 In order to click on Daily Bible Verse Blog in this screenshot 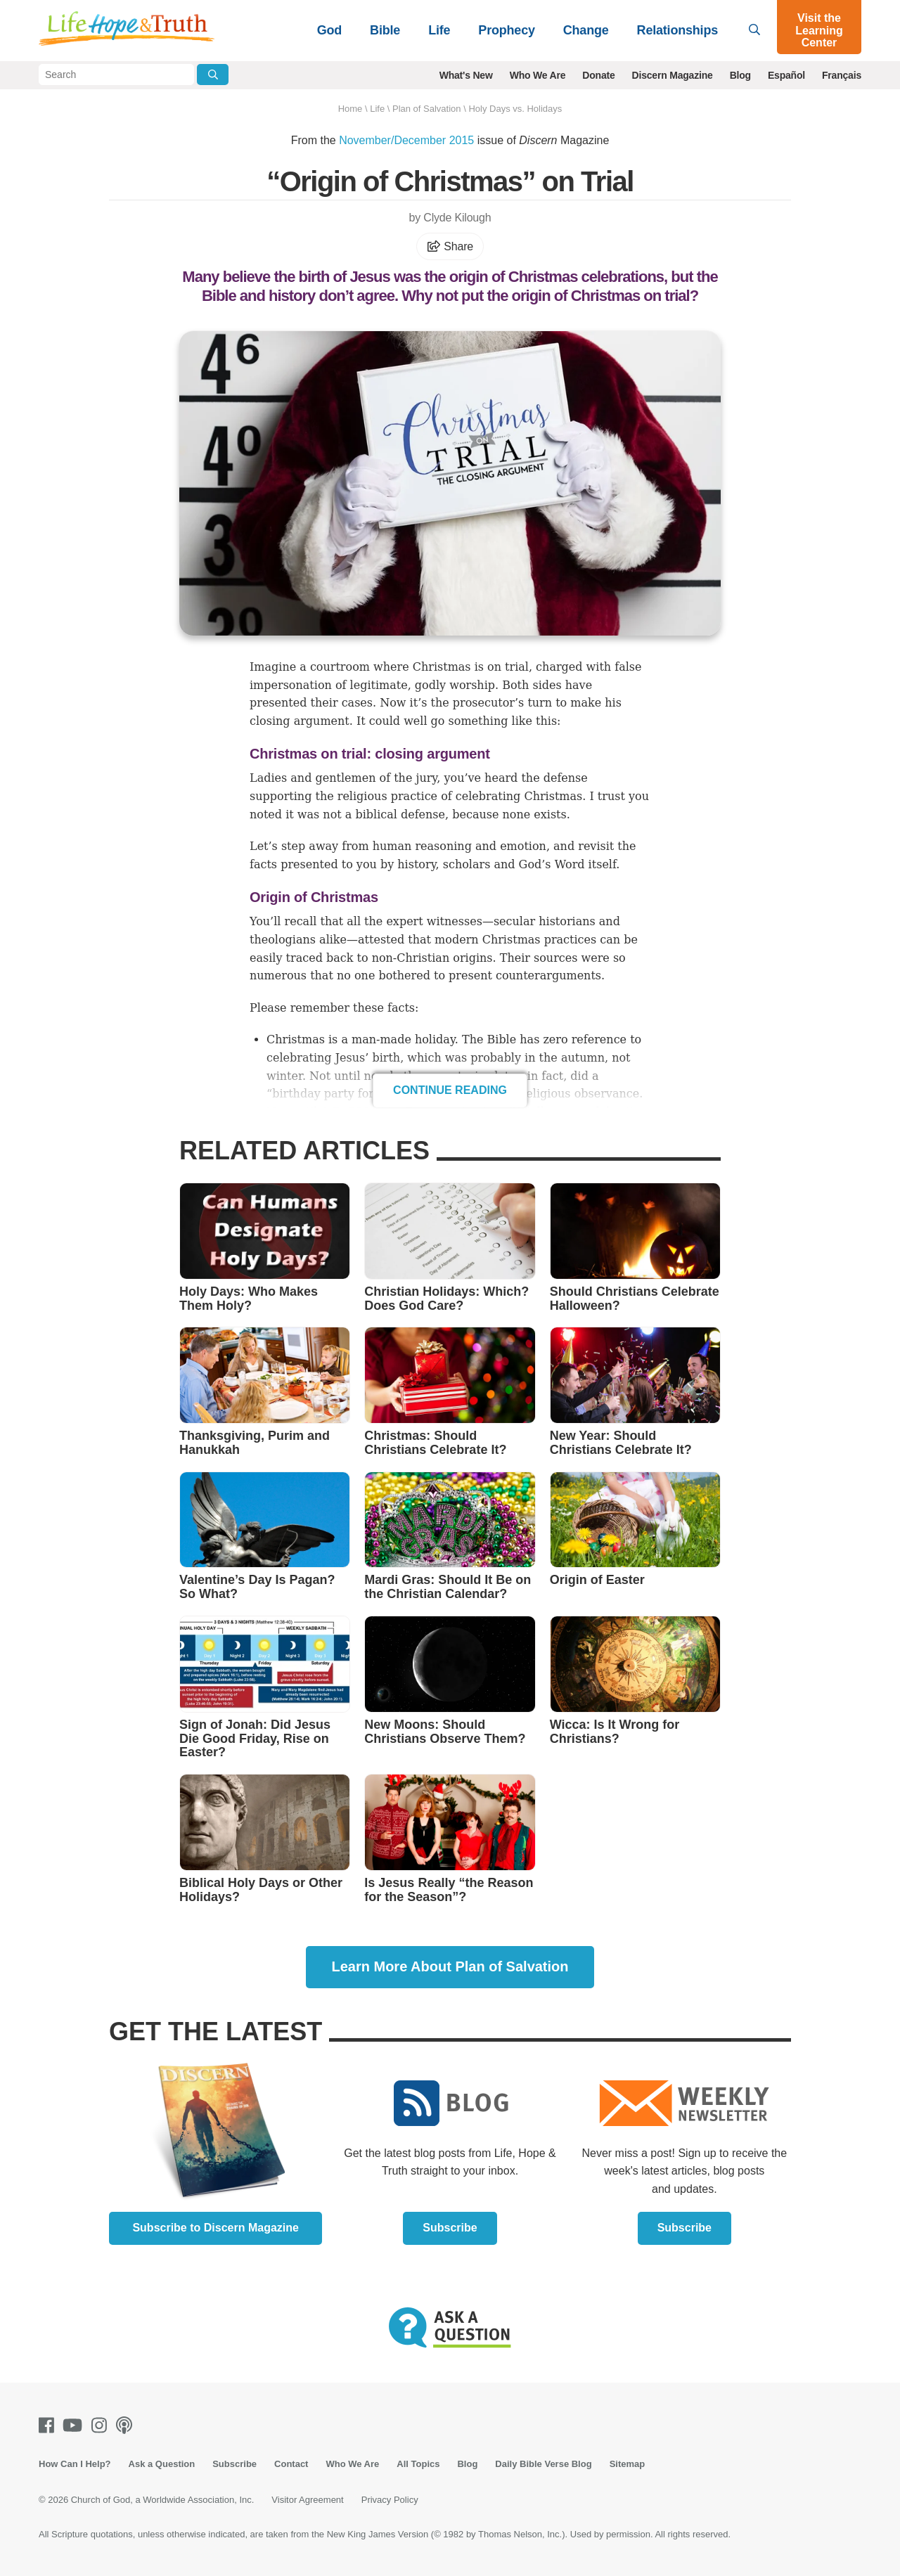, I will do `click(543, 2464)`.